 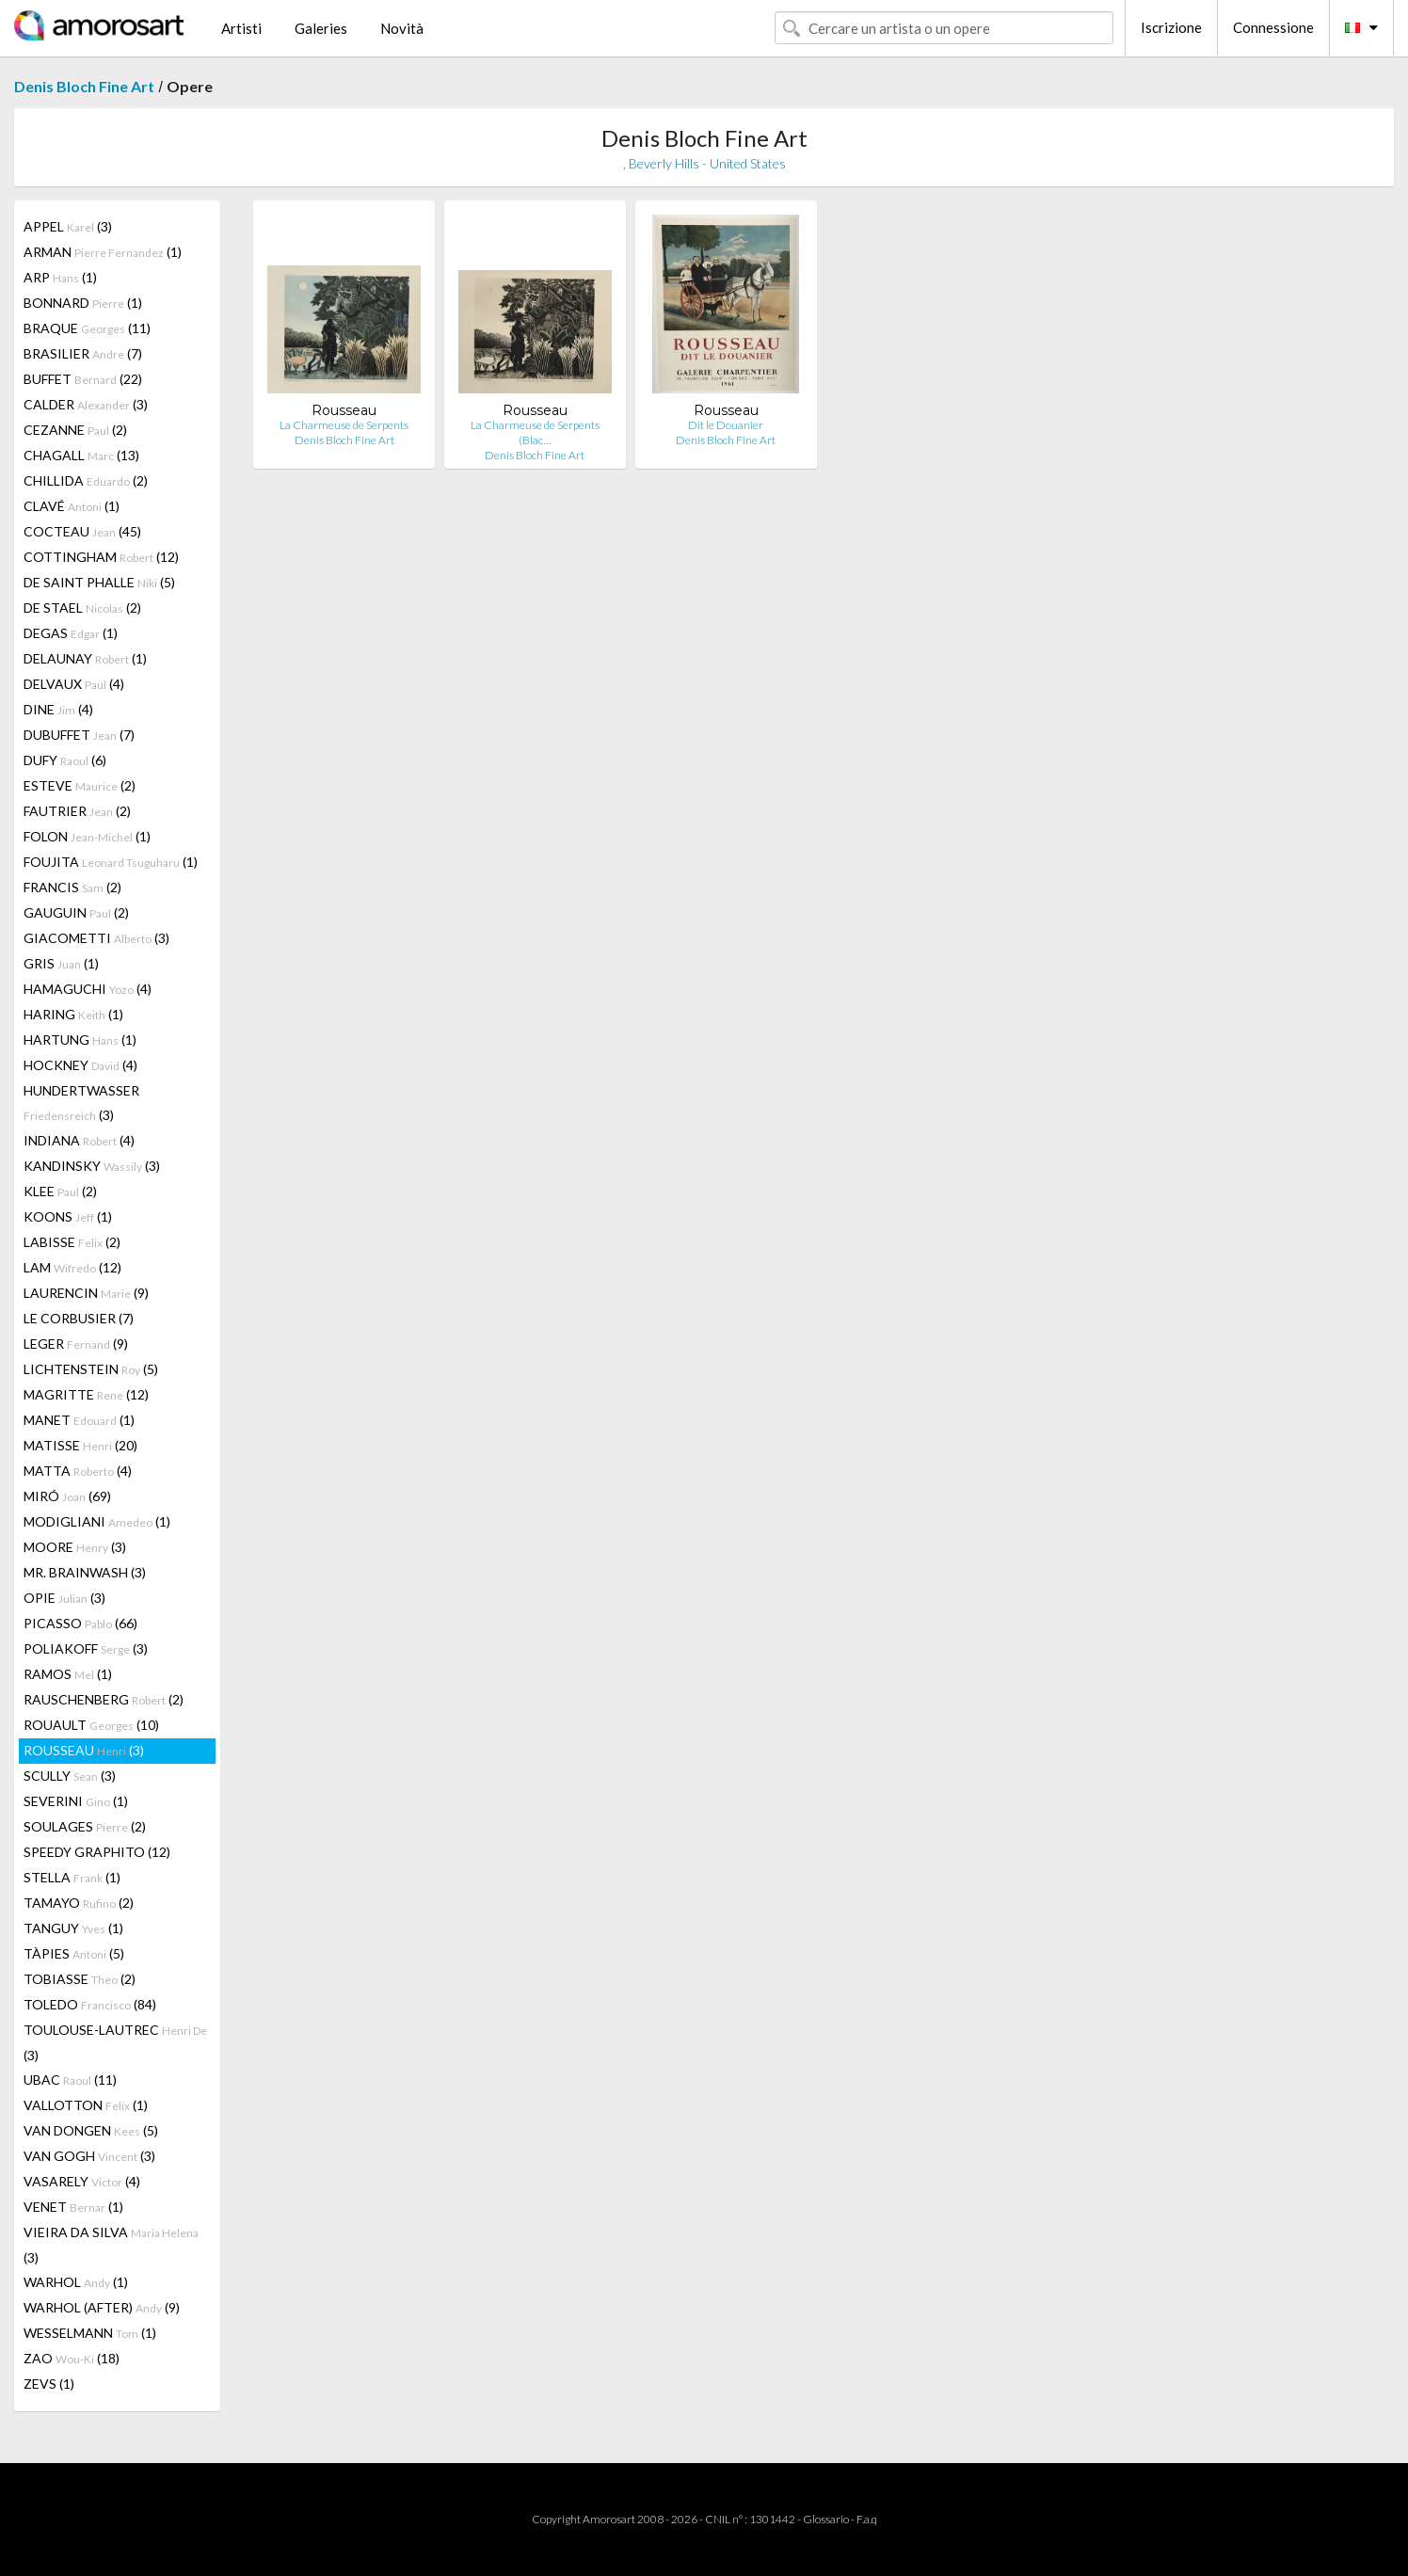 What do you see at coordinates (79, 1318) in the screenshot?
I see `LE CORBUSIER (7)` at bounding box center [79, 1318].